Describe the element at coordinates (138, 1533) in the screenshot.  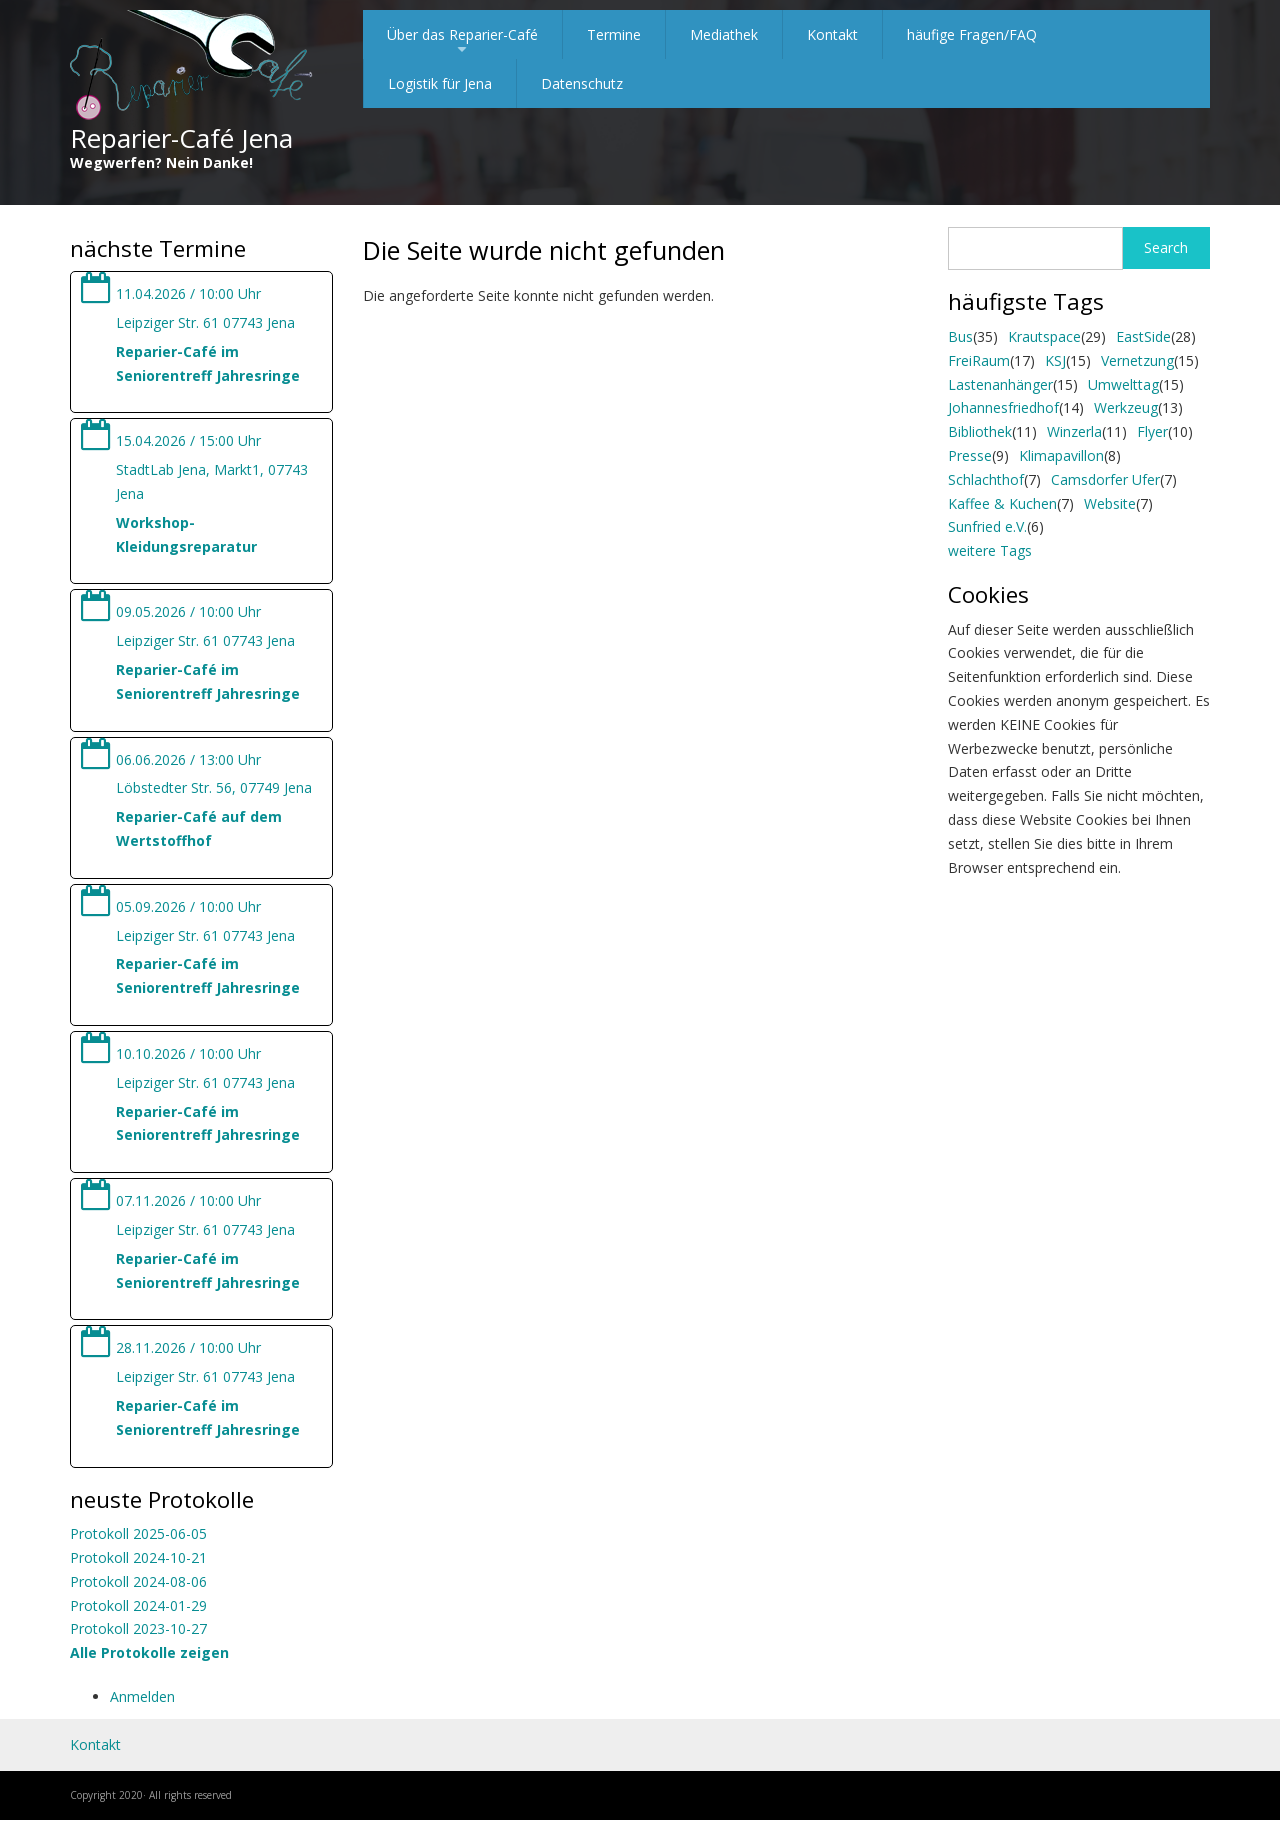
I see `Protokoll 2025-06-05` at that location.